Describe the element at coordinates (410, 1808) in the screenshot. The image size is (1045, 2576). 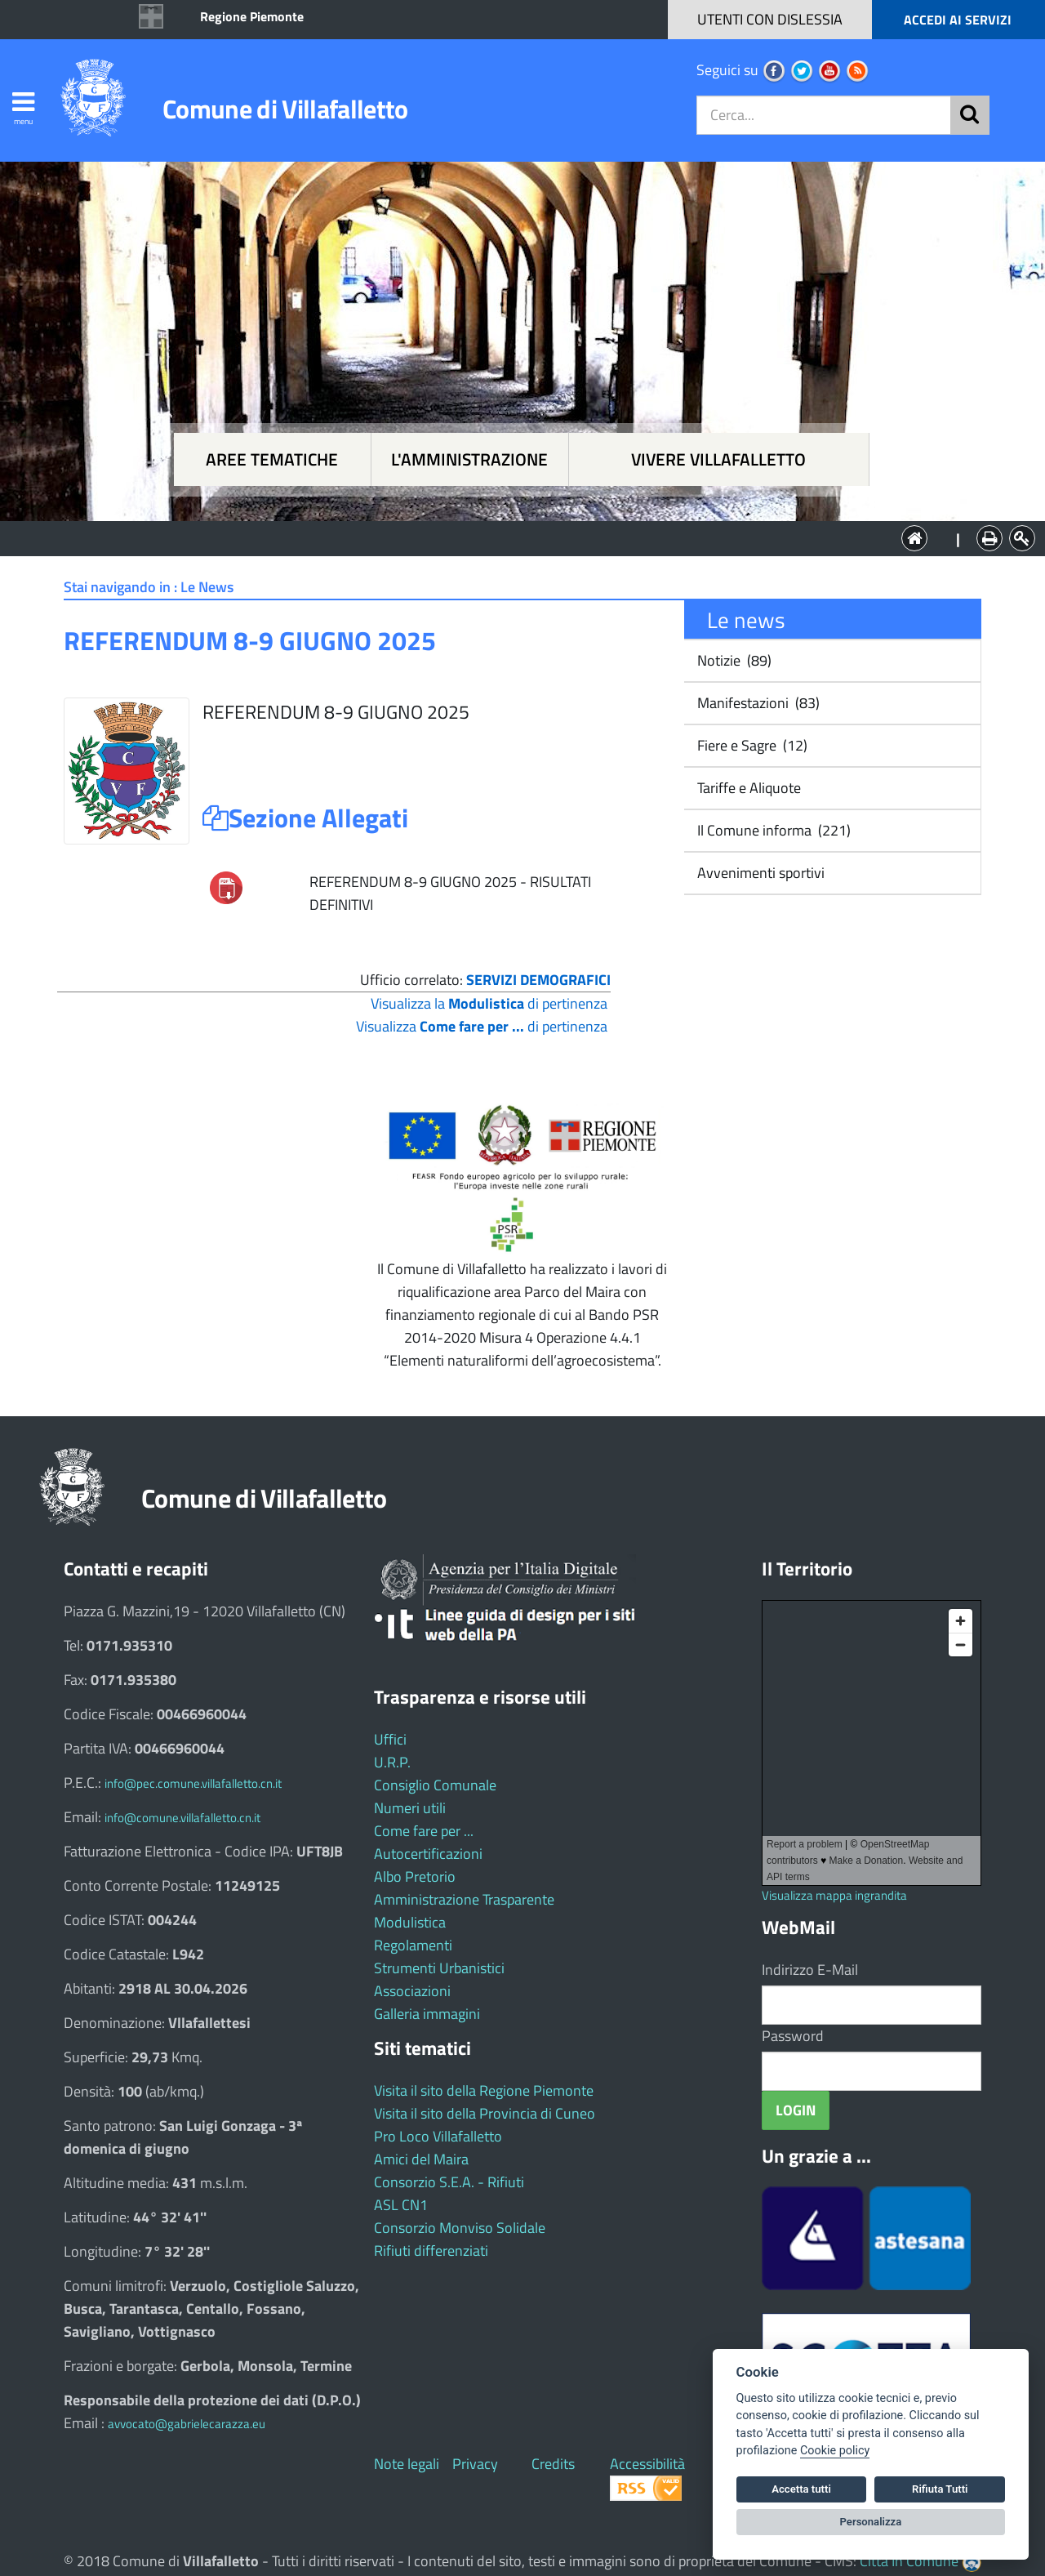
I see `Numeri utili` at that location.